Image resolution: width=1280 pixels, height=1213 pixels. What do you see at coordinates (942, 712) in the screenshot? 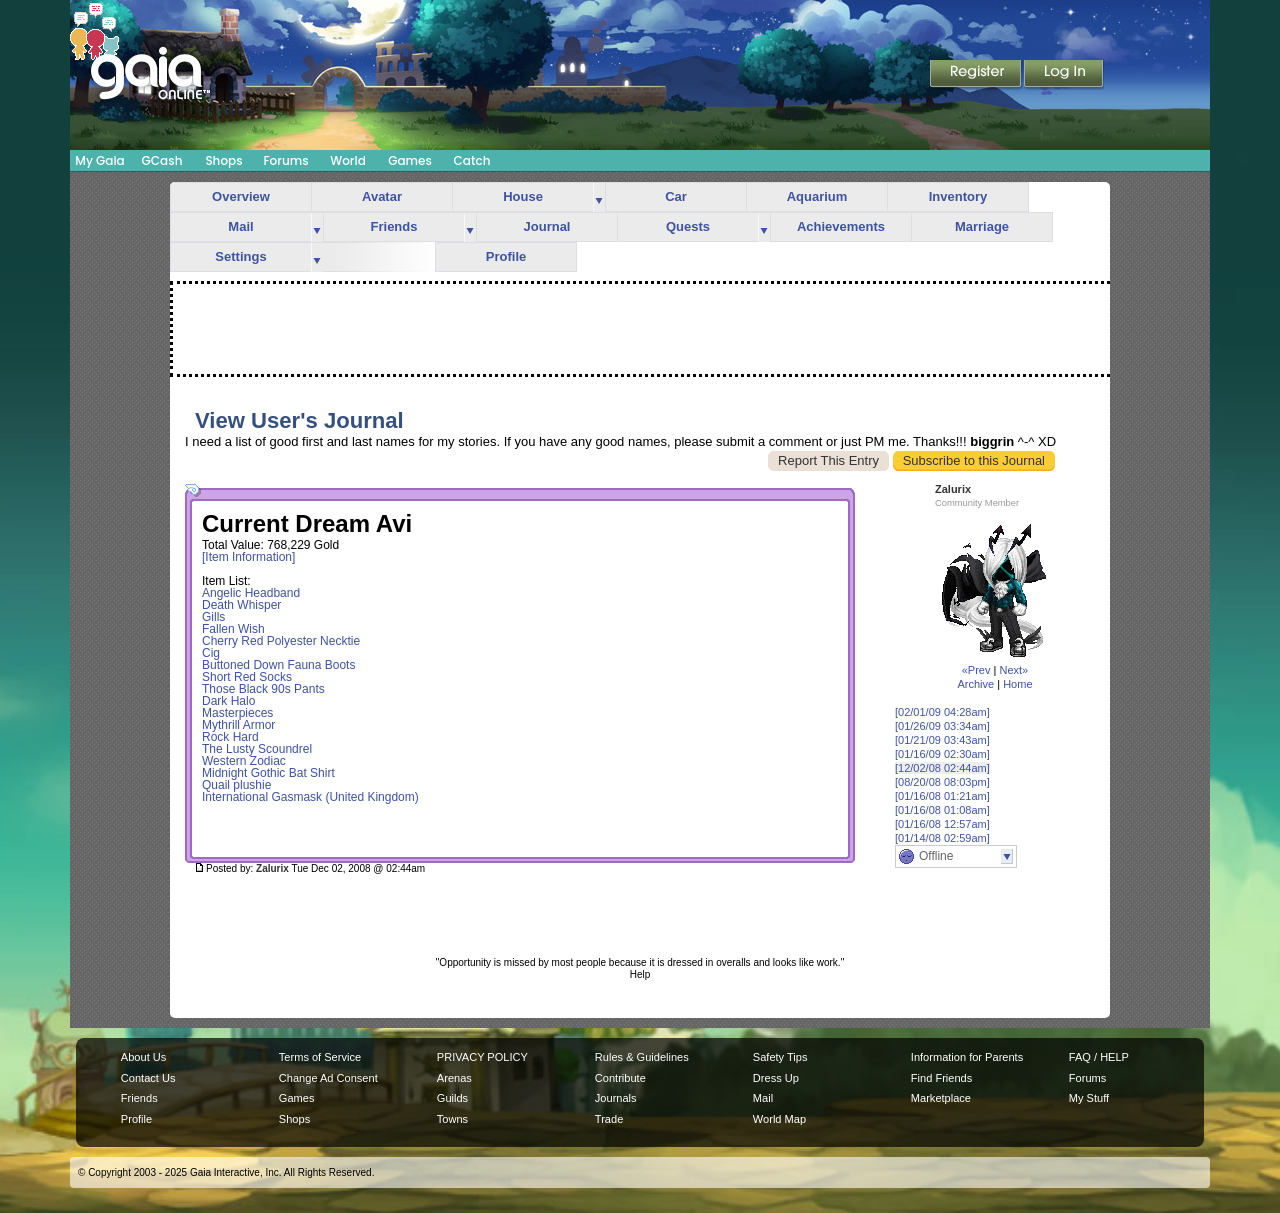
I see `[02/01/09 04:28am]` at bounding box center [942, 712].